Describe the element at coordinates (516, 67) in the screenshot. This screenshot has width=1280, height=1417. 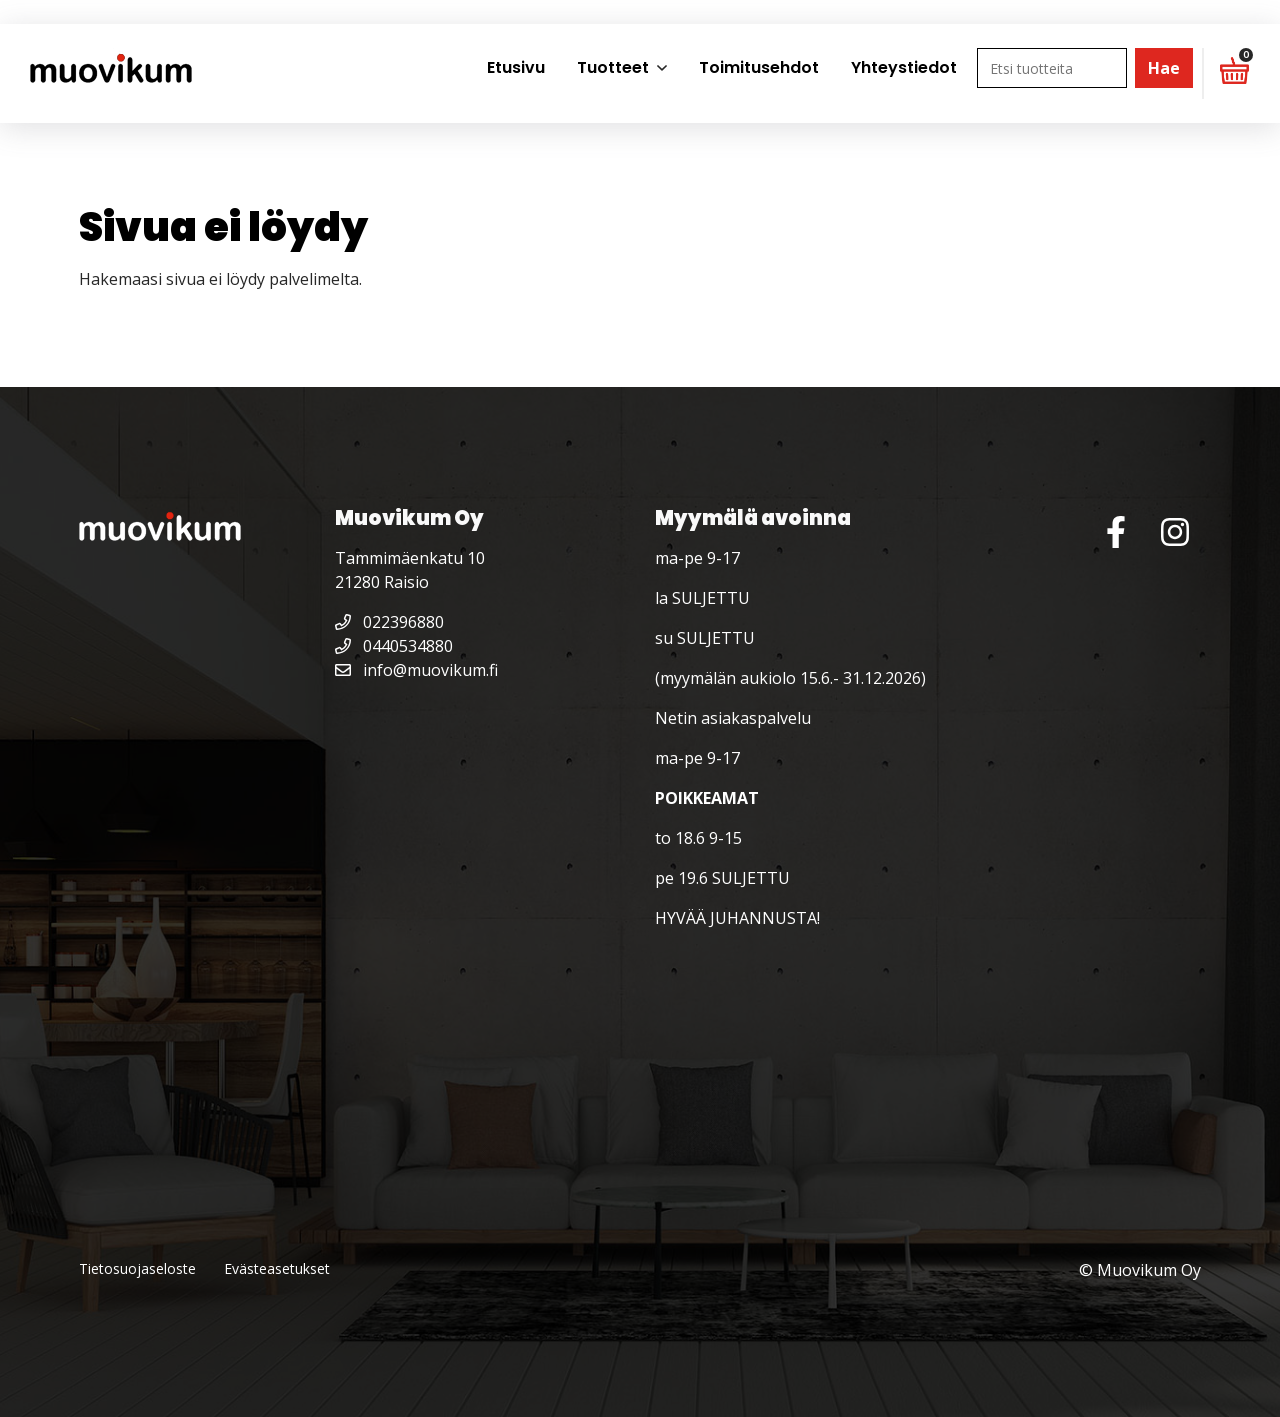
I see `Etusivu` at that location.